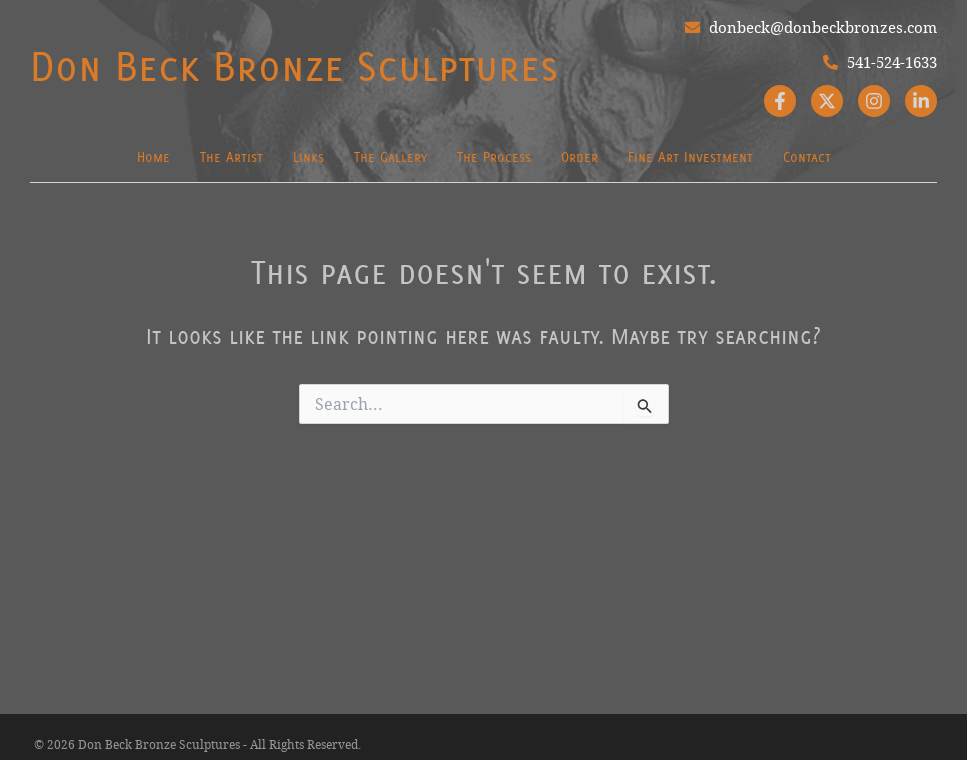 The width and height of the screenshot is (967, 760). What do you see at coordinates (880, 62) in the screenshot?
I see `541-524-1633` at bounding box center [880, 62].